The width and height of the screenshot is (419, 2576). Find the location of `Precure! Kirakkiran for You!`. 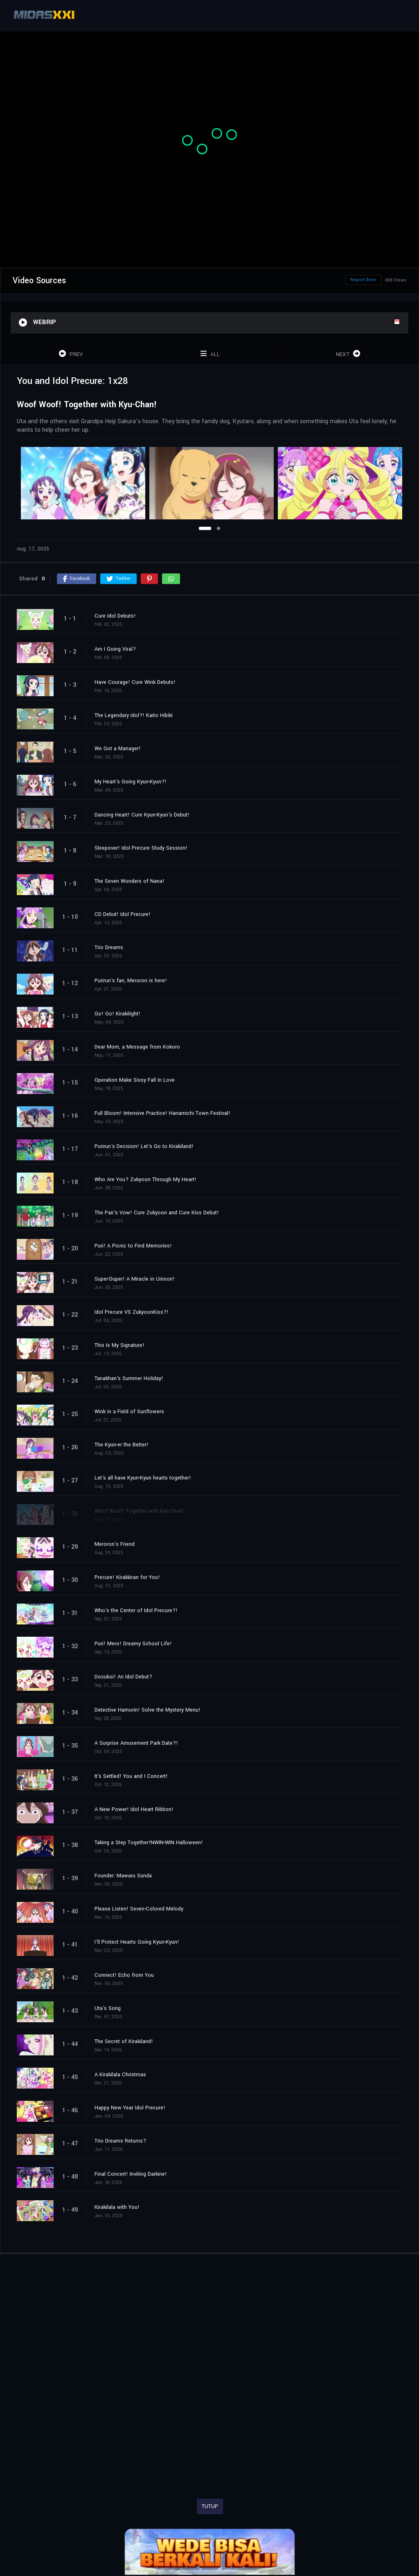

Precure! Kirakkiran for You! is located at coordinates (127, 1577).